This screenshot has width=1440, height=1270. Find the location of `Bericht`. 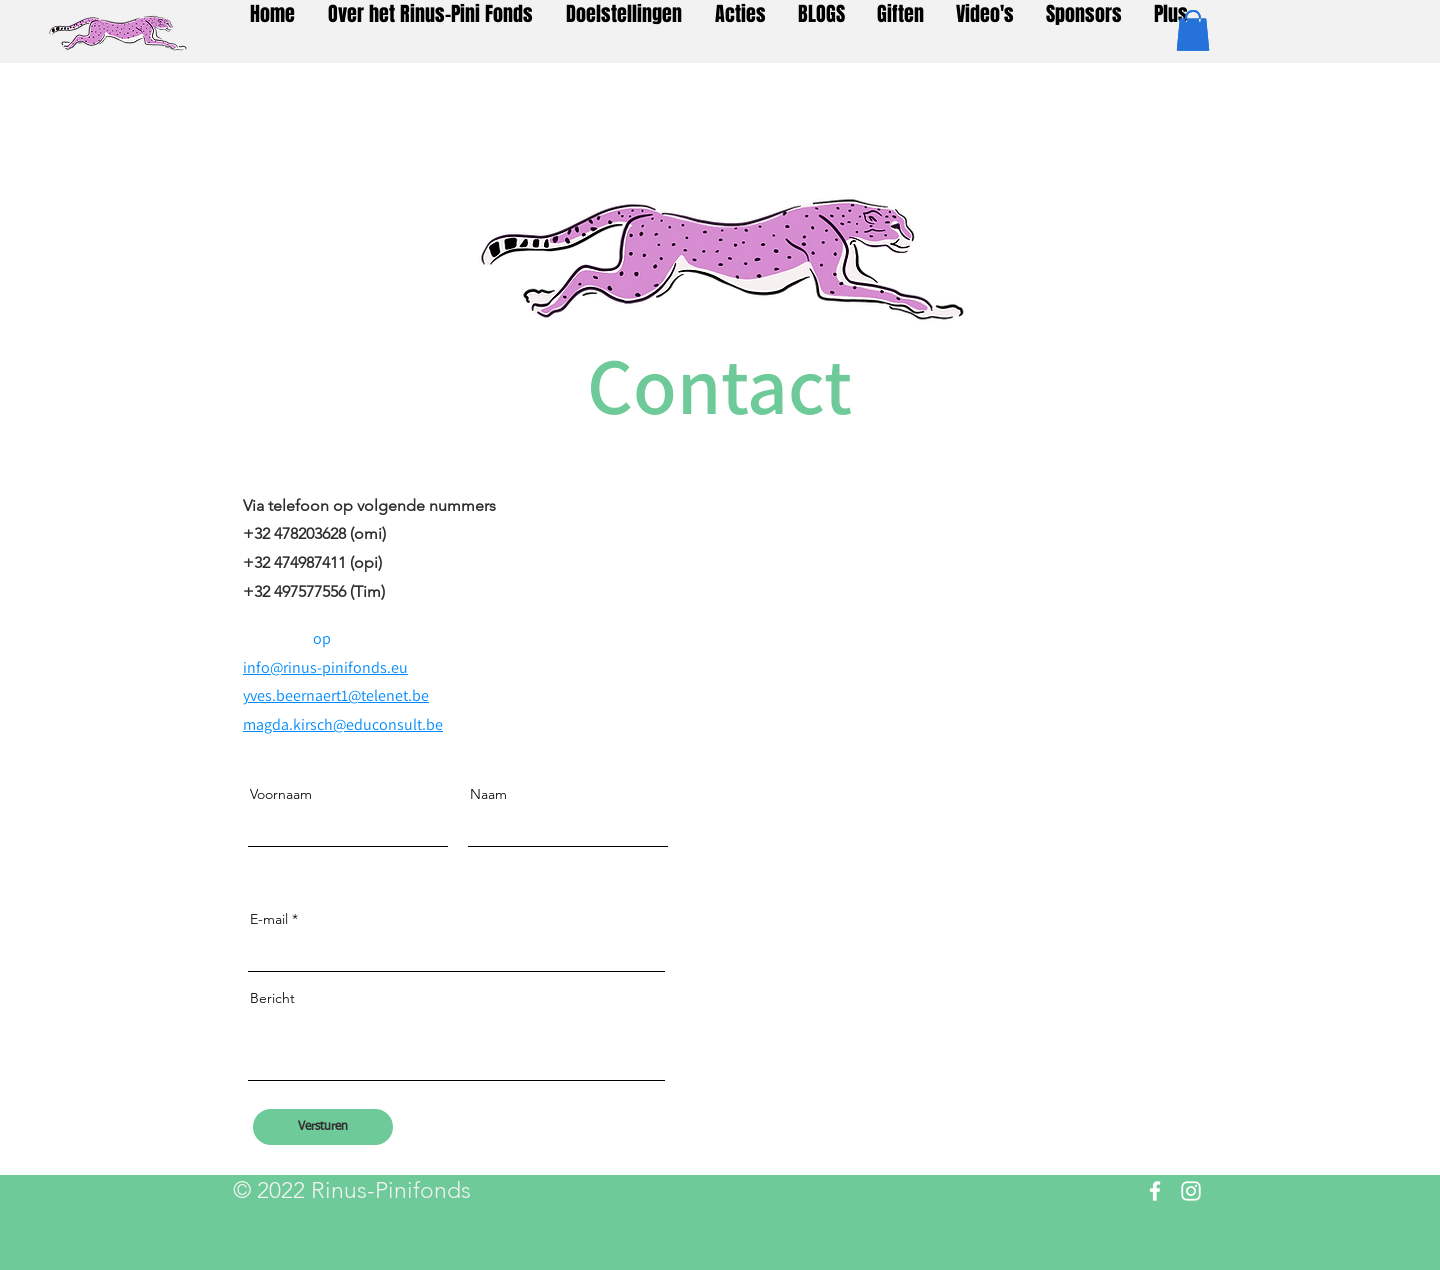

Bericht is located at coordinates (272, 998).